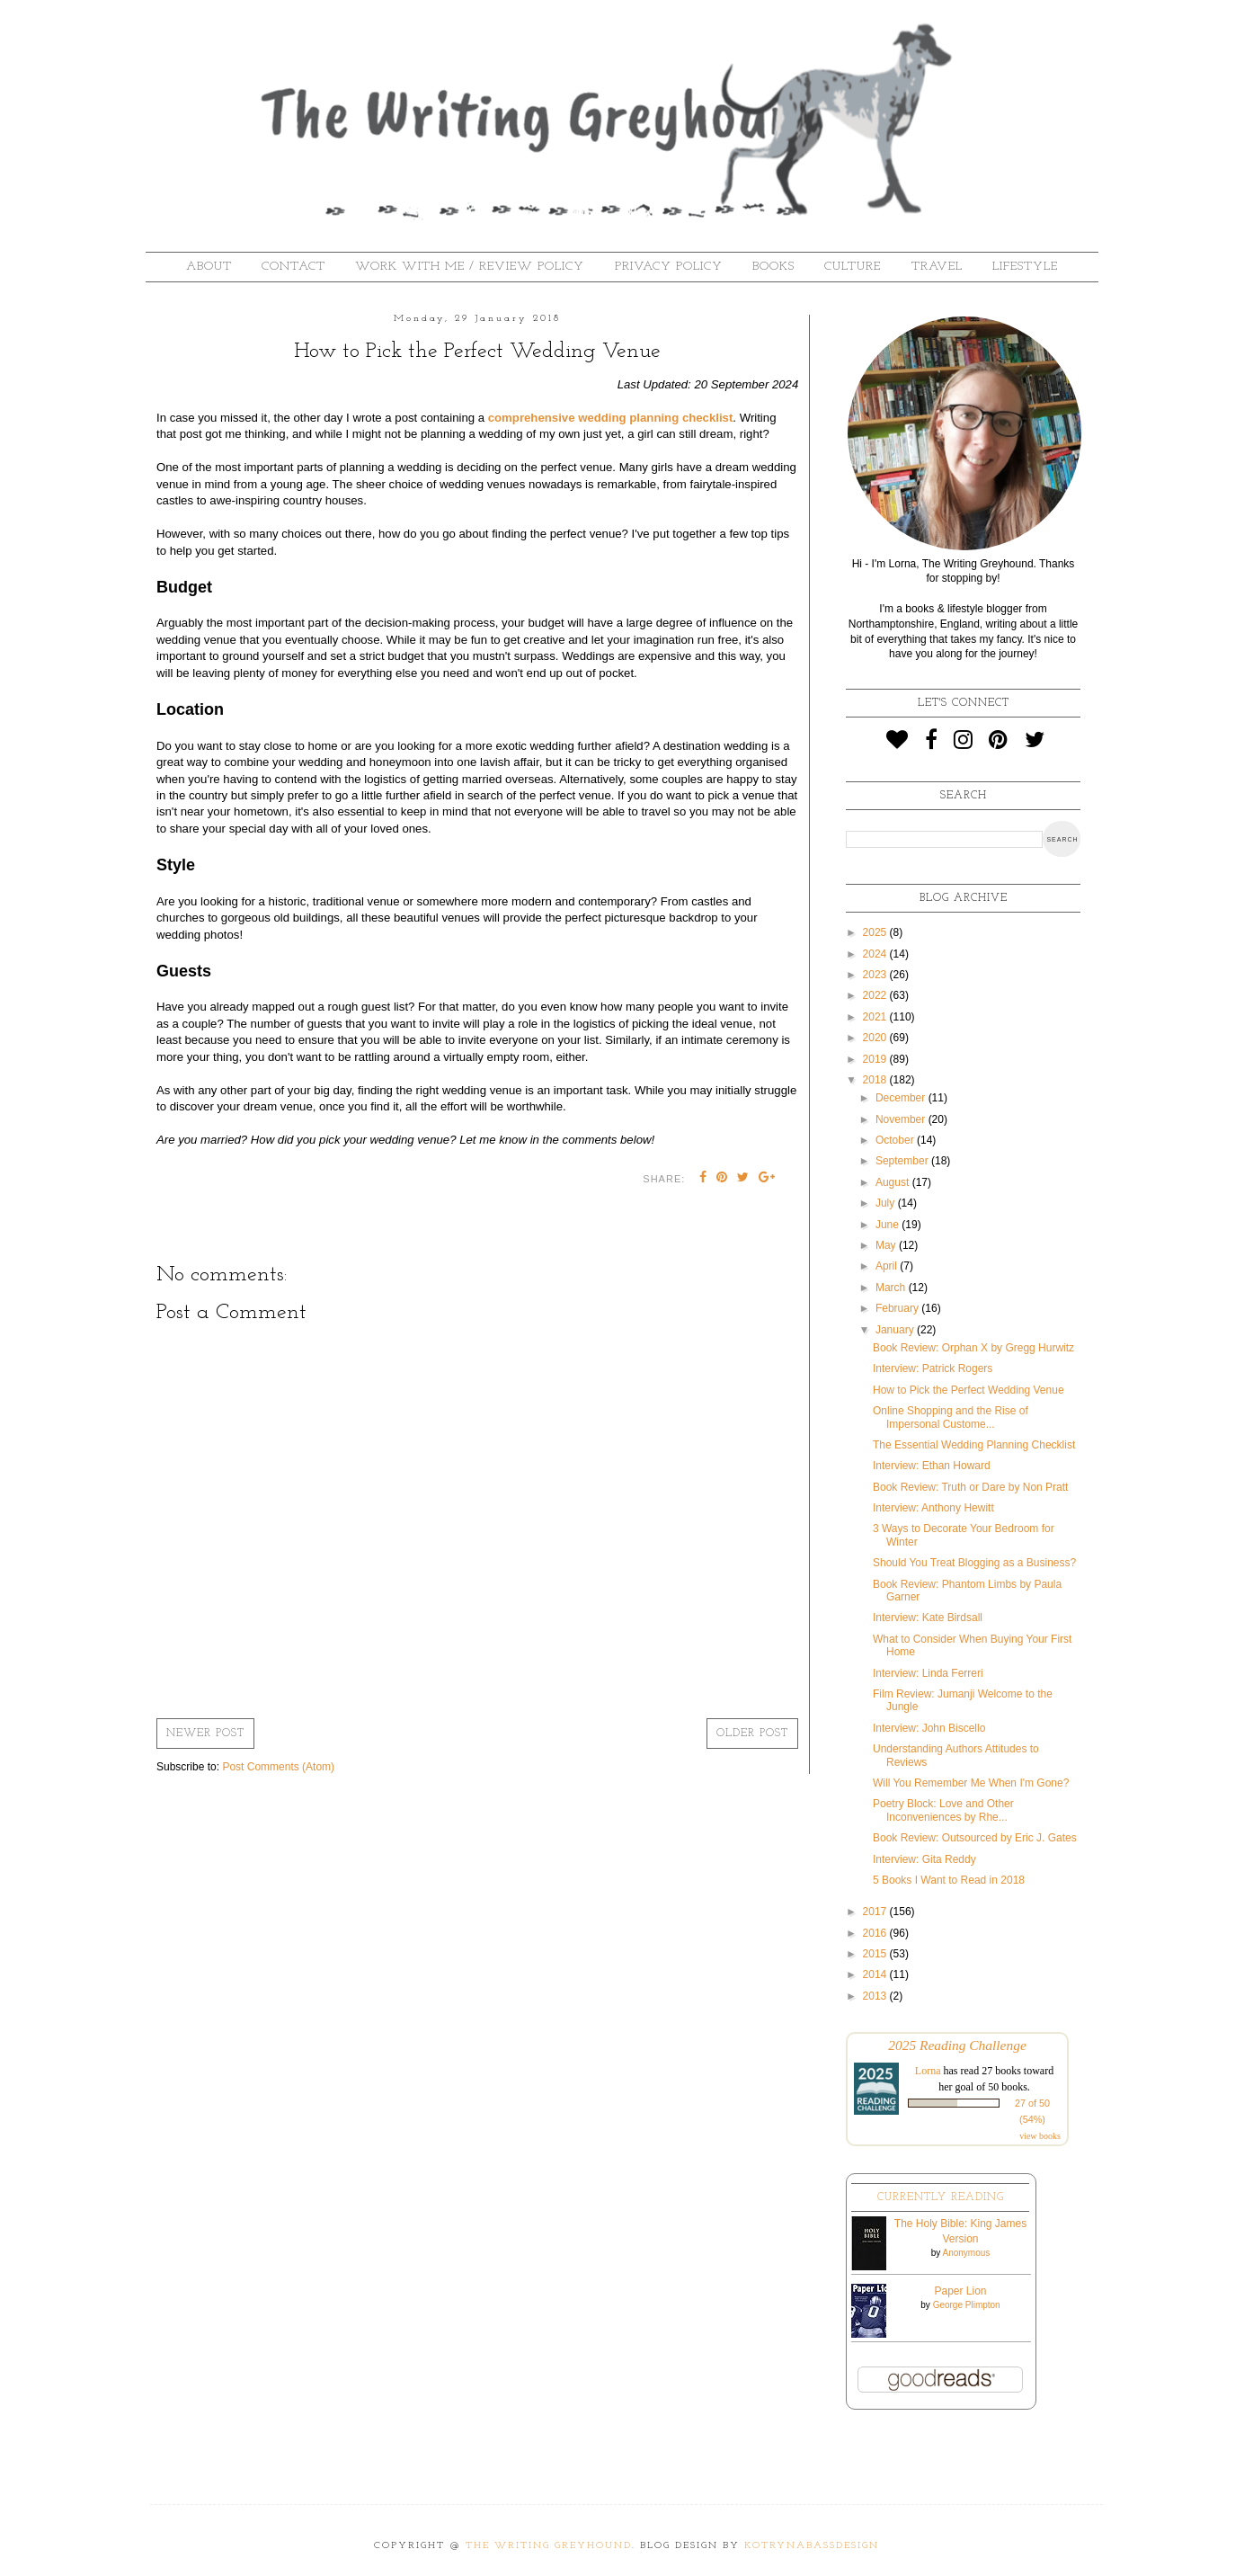 The image size is (1253, 2576). What do you see at coordinates (970, 1487) in the screenshot?
I see `Book Review: Truth or Dare by Non Pratt` at bounding box center [970, 1487].